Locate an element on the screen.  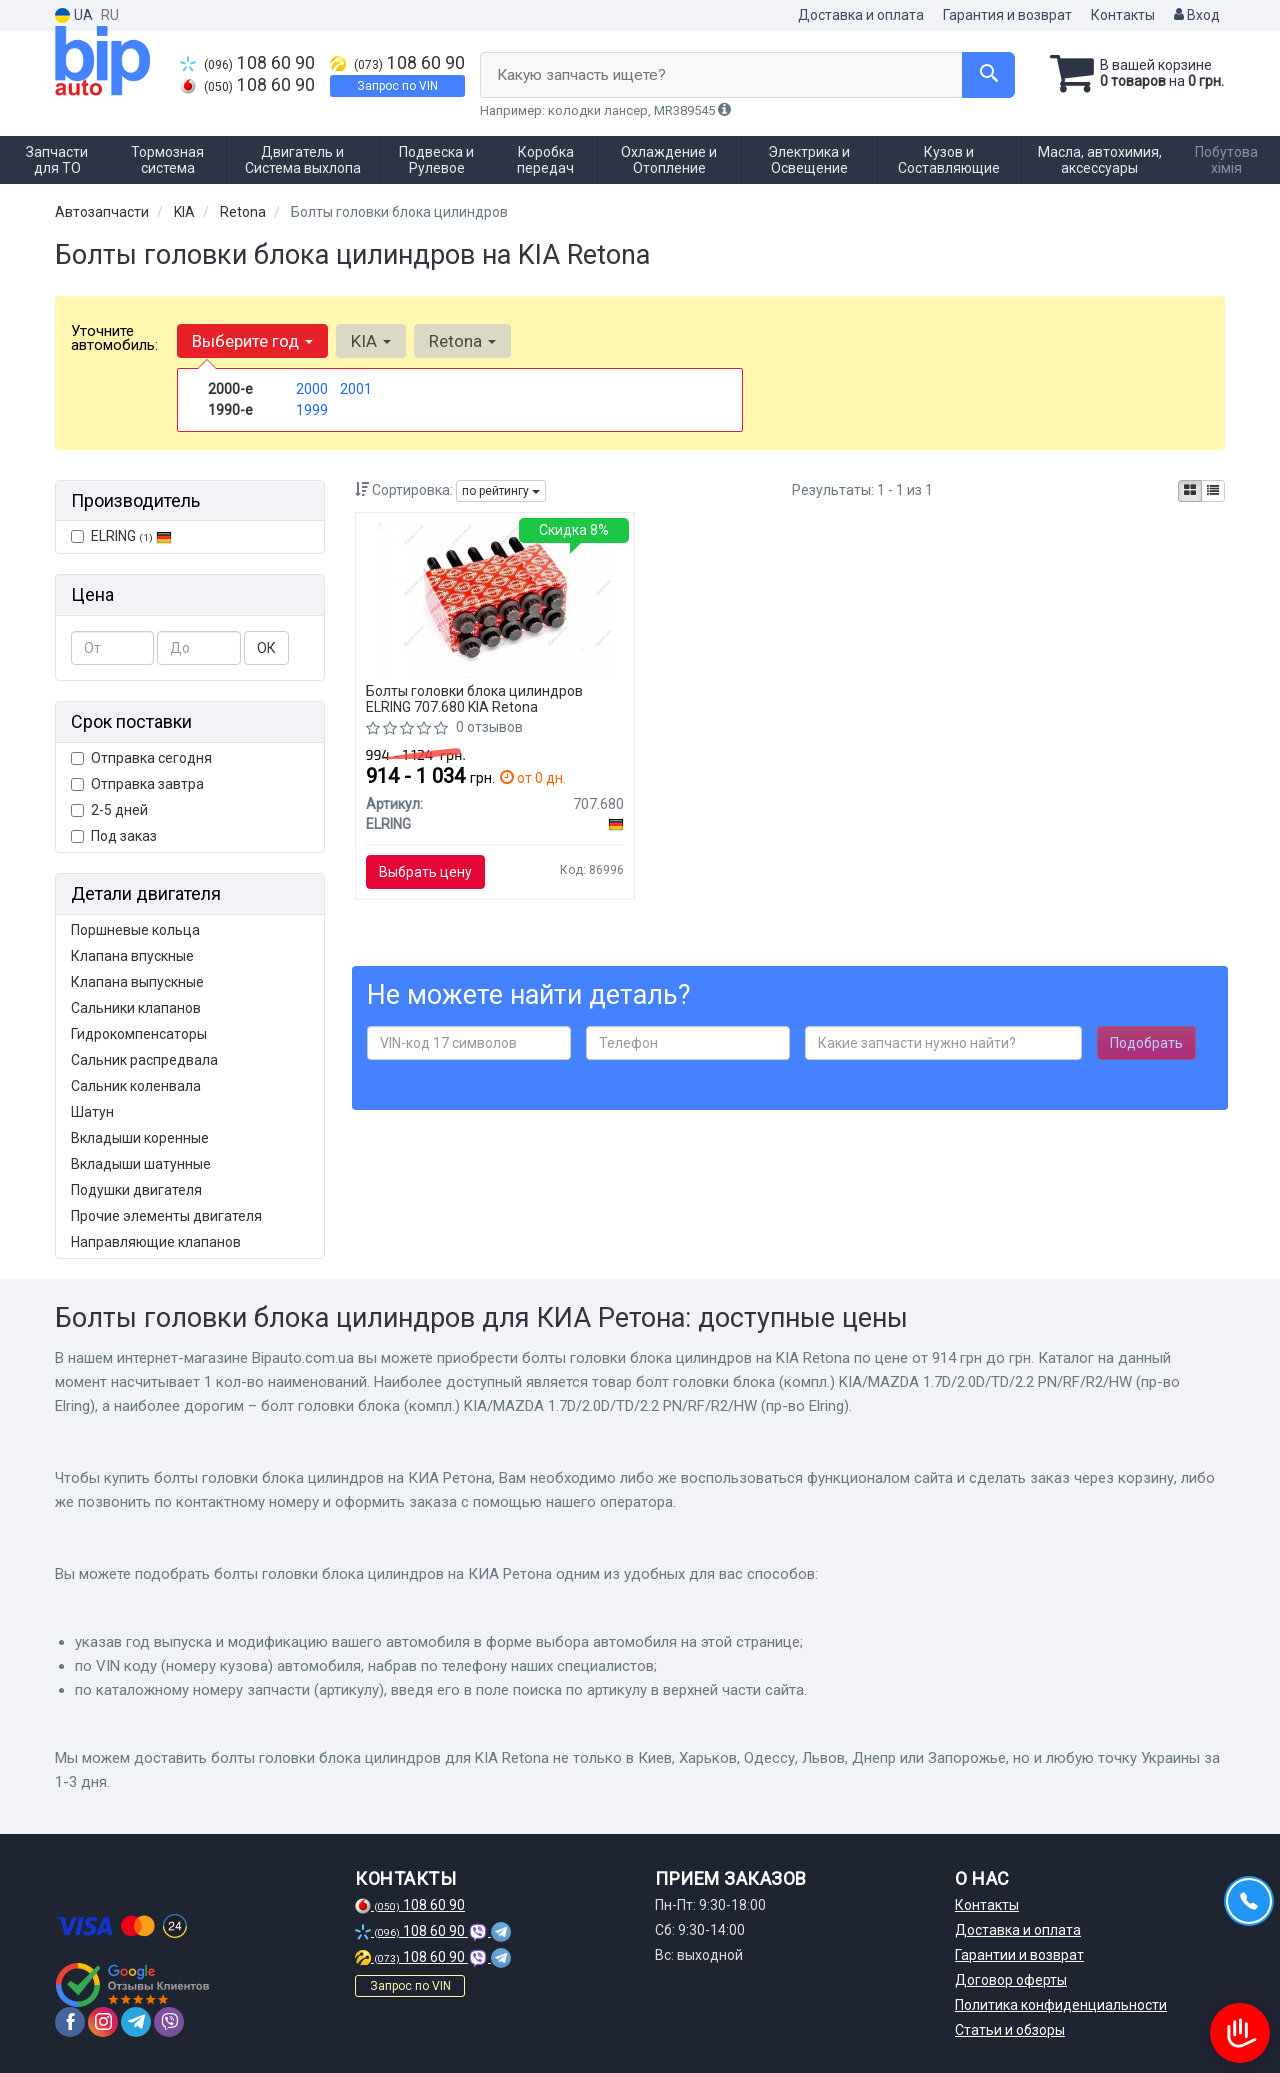
Под заказ is located at coordinates (114, 836).